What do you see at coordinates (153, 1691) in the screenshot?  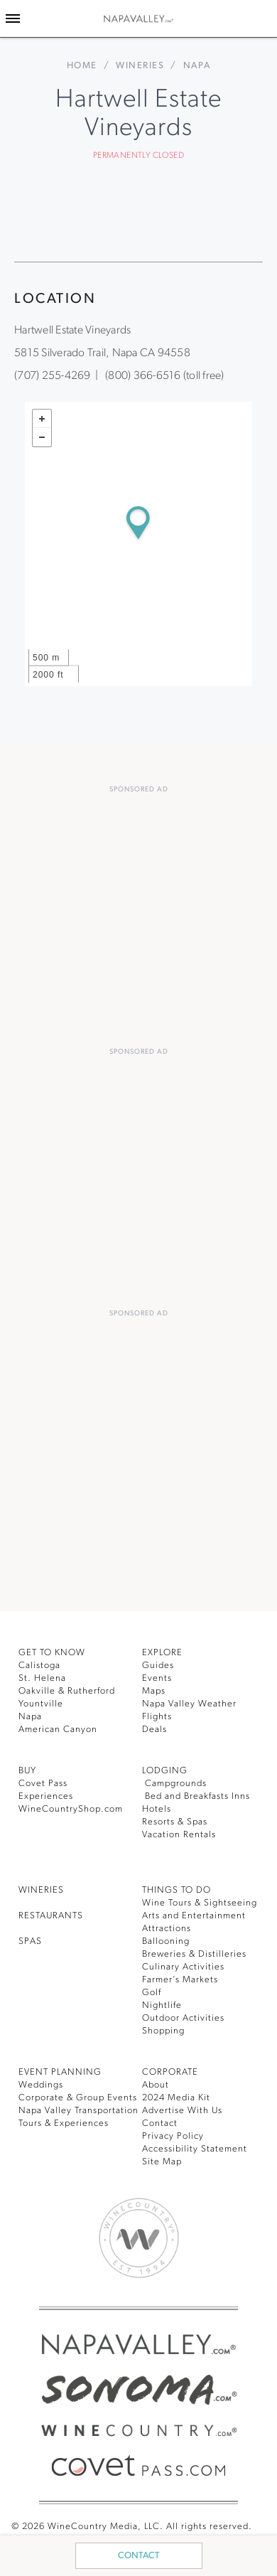 I see `Maps` at bounding box center [153, 1691].